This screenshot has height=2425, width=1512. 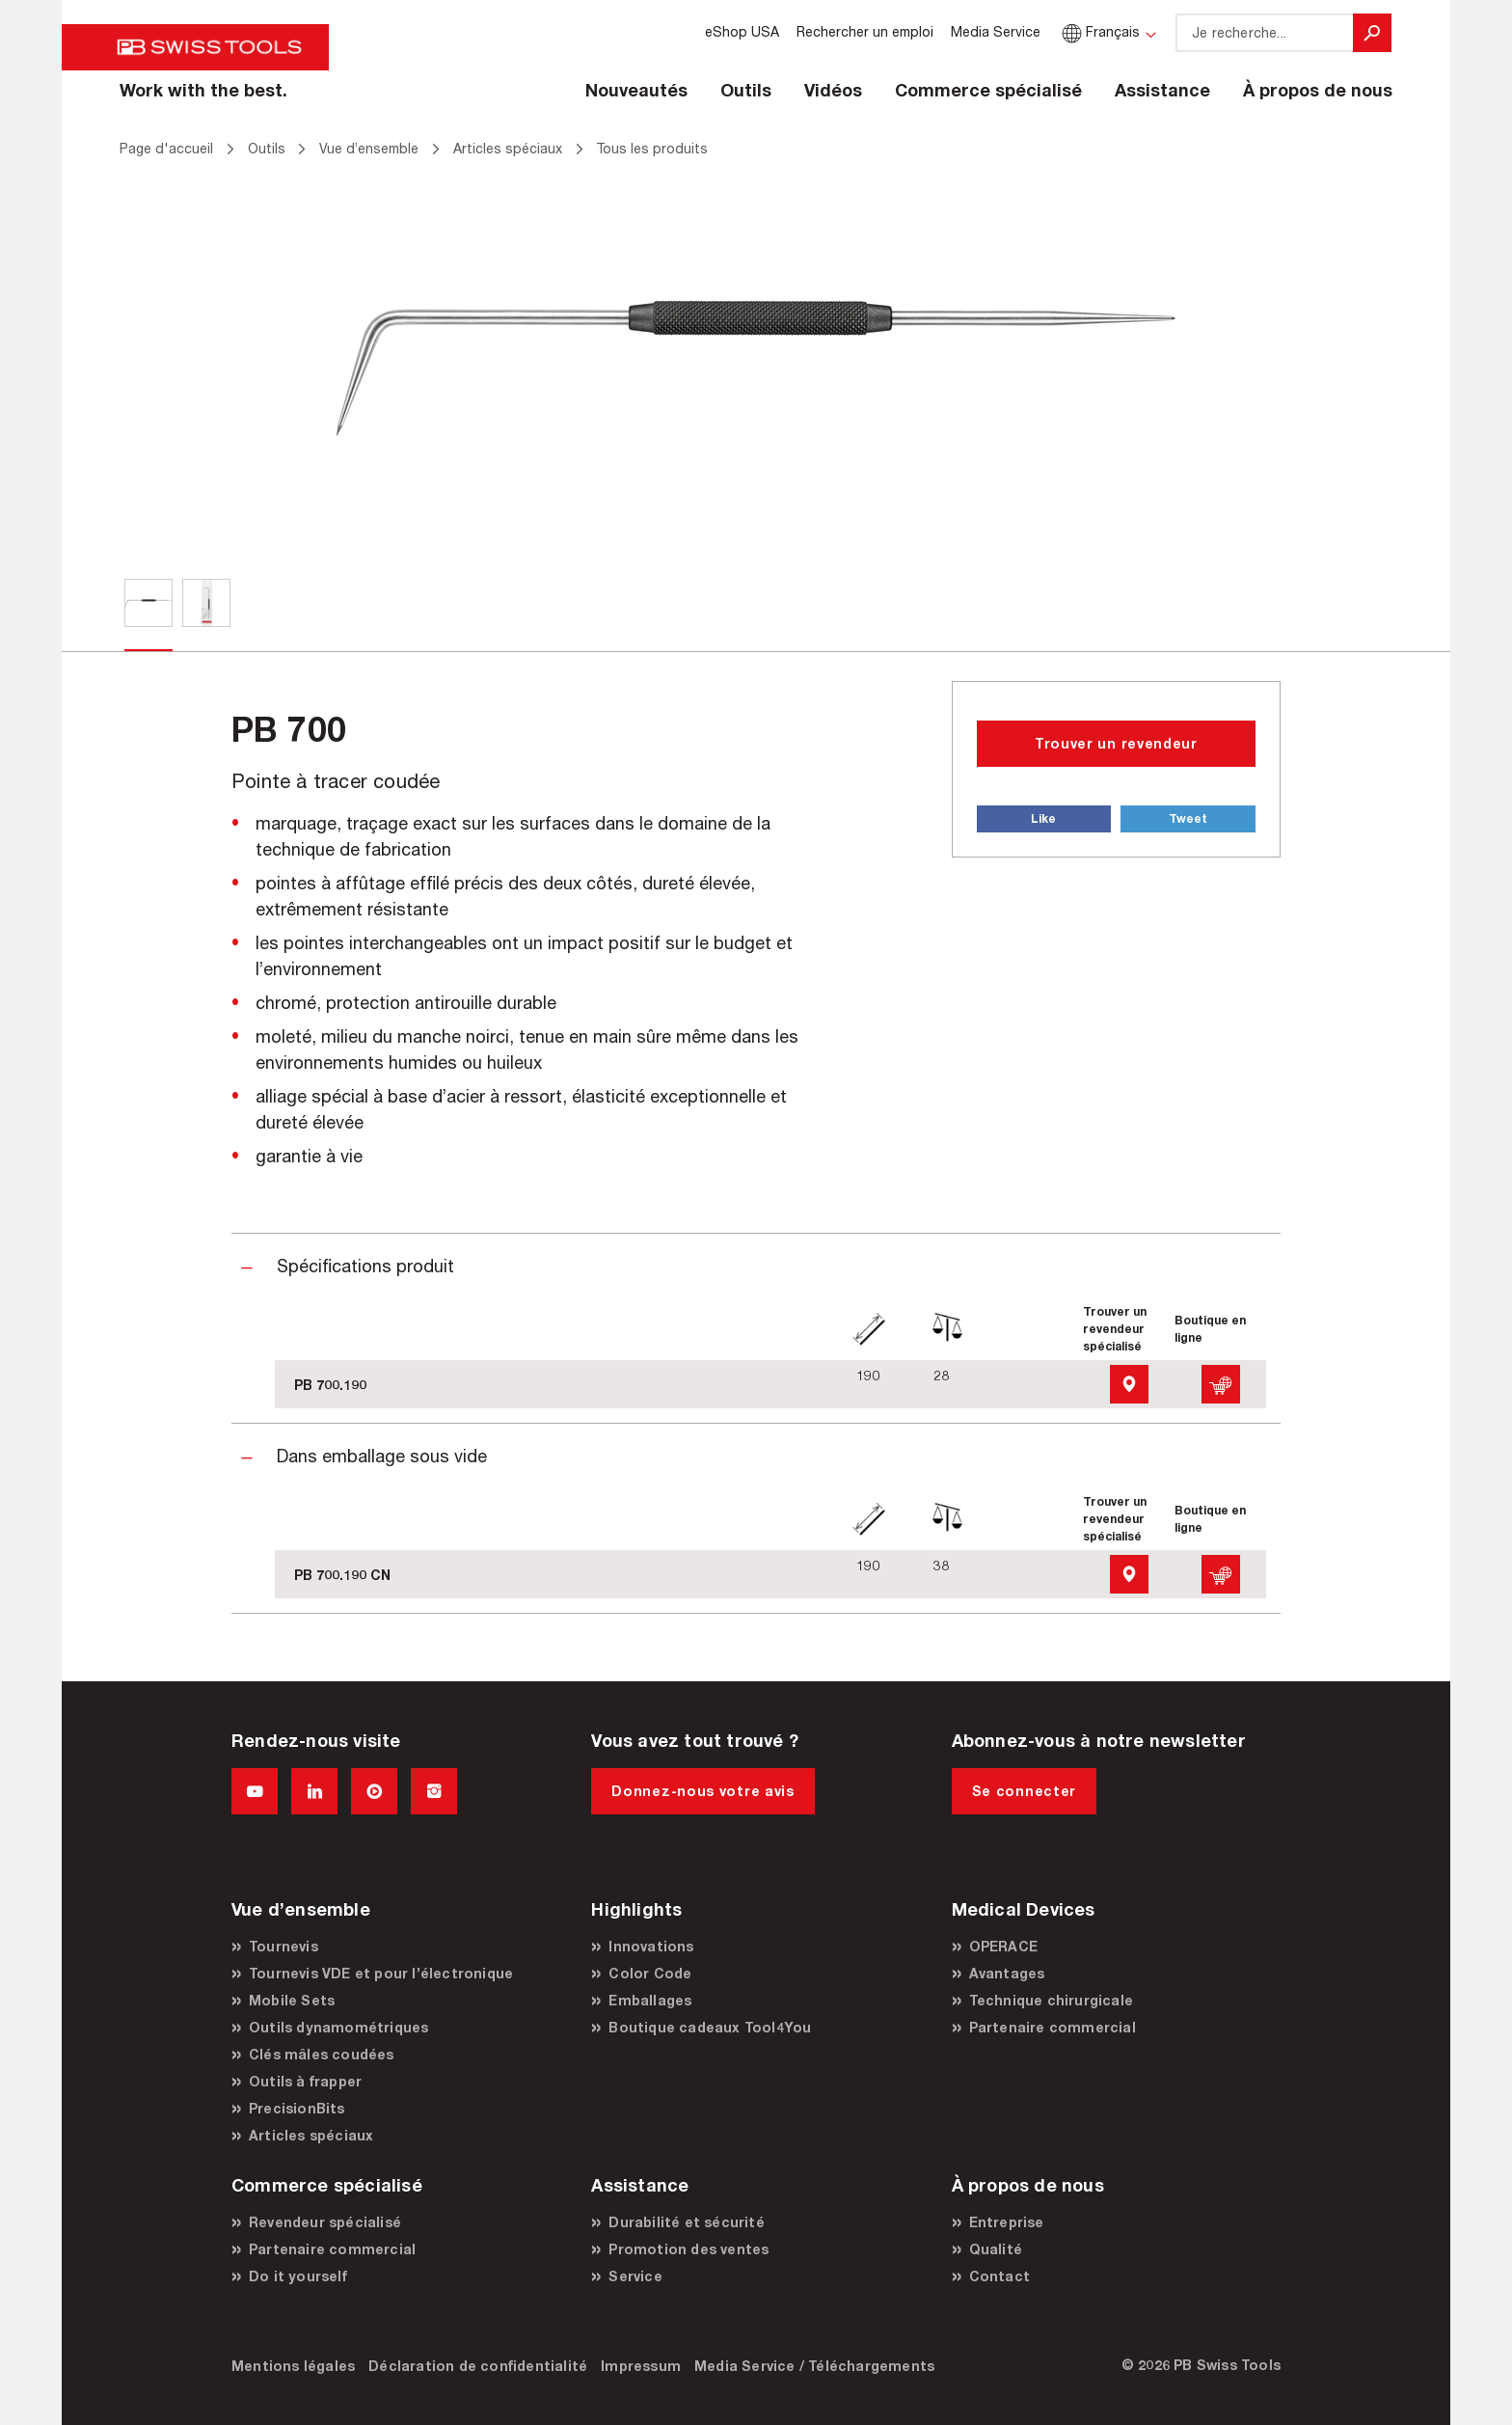 I want to click on Déclaration de confidentialité, so click(x=477, y=2365).